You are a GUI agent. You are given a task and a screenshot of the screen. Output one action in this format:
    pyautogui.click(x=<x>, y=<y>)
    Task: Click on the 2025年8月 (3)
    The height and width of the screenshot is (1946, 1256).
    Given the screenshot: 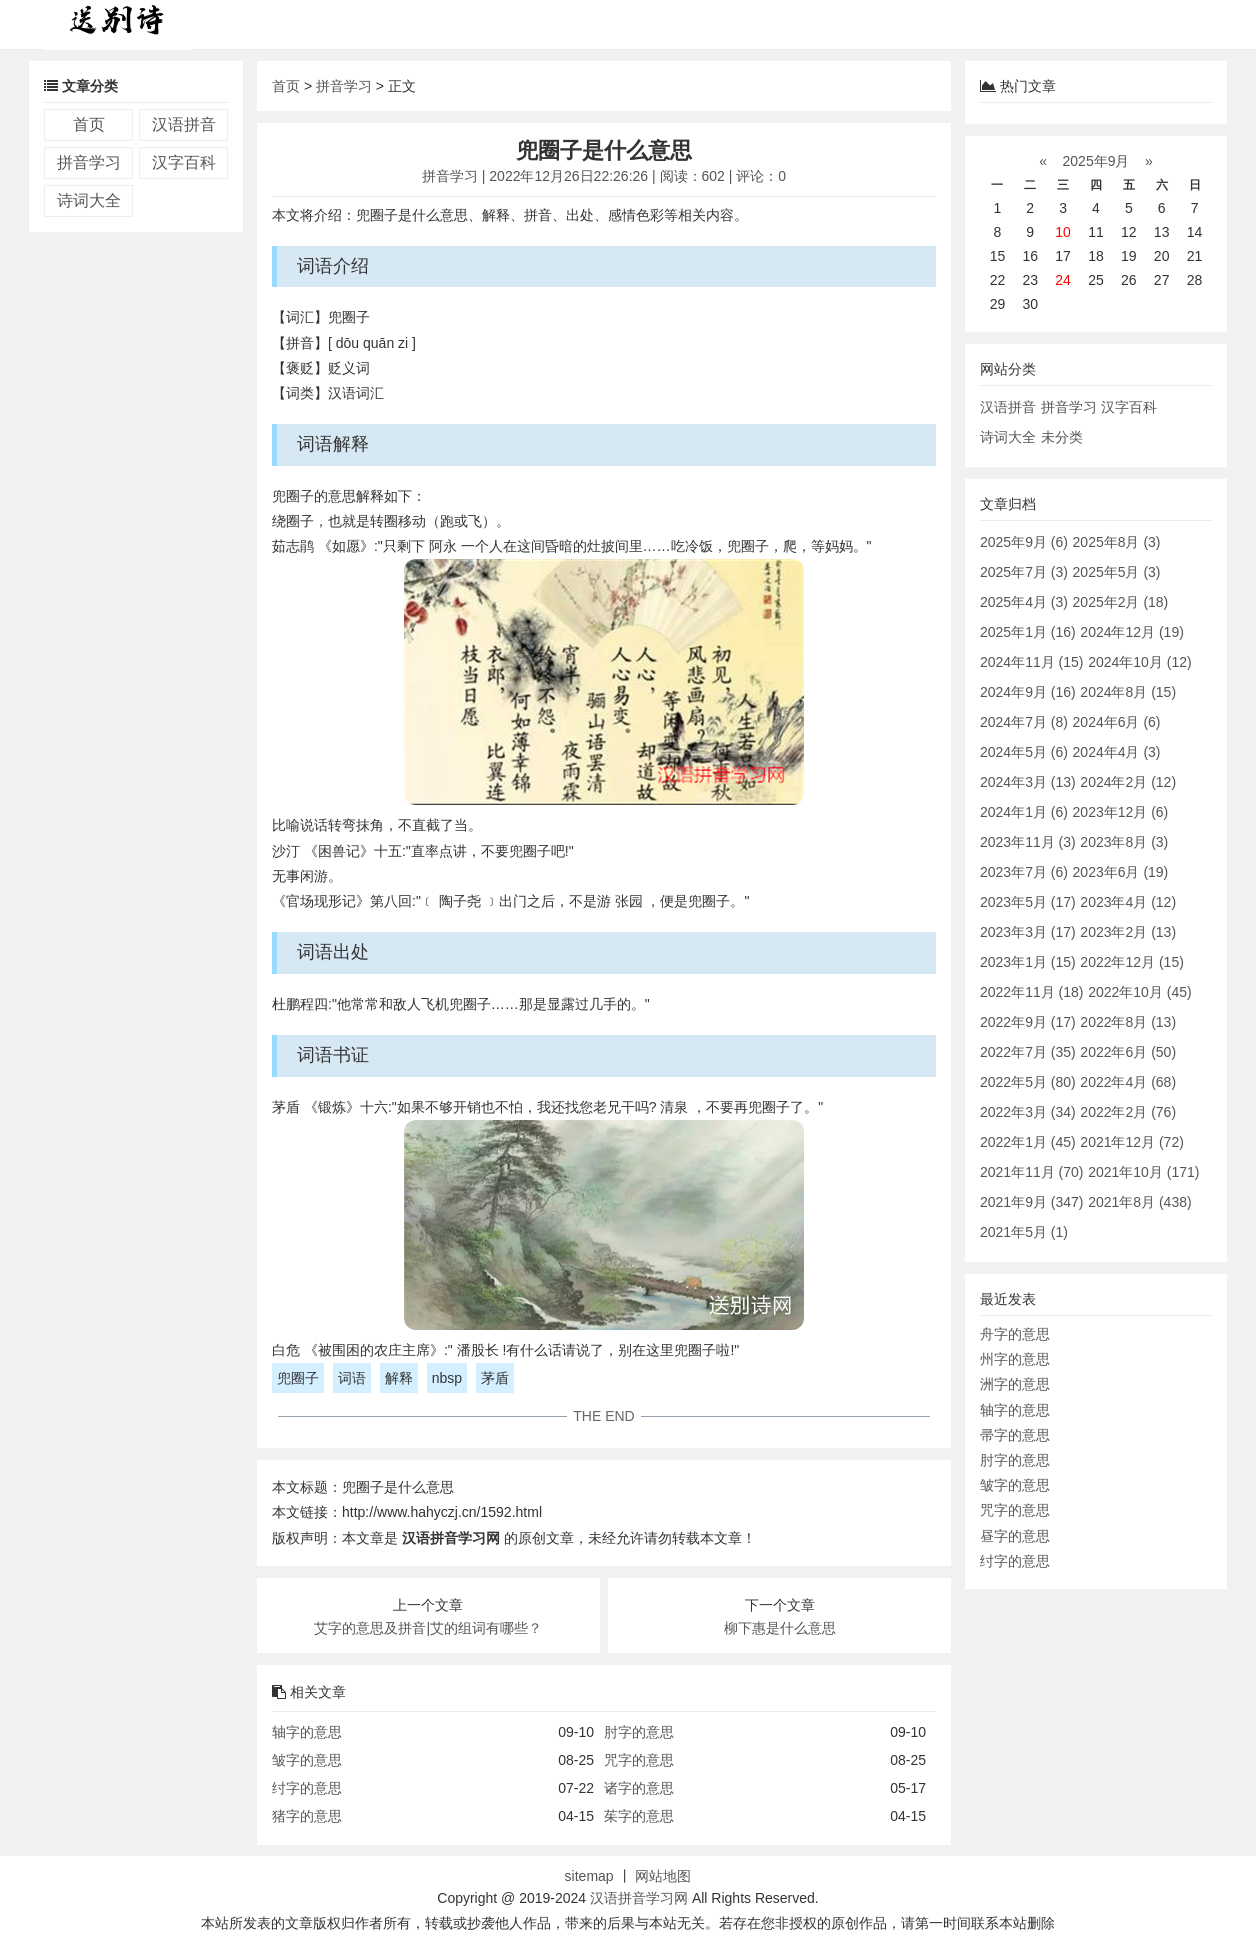 What is the action you would take?
    pyautogui.click(x=1117, y=542)
    